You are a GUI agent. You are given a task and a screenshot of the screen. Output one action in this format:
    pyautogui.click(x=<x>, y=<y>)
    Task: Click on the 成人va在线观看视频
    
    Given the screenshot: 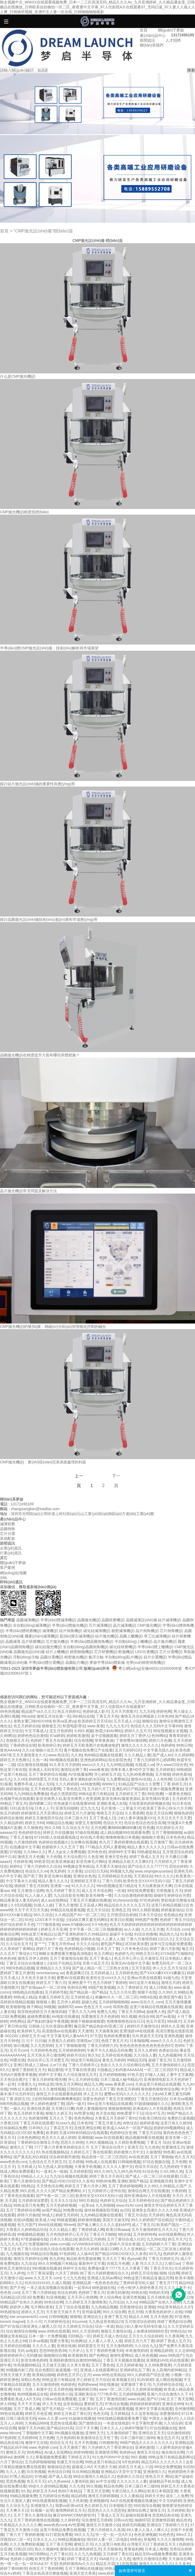 What is the action you would take?
    pyautogui.click(x=116, y=2409)
    